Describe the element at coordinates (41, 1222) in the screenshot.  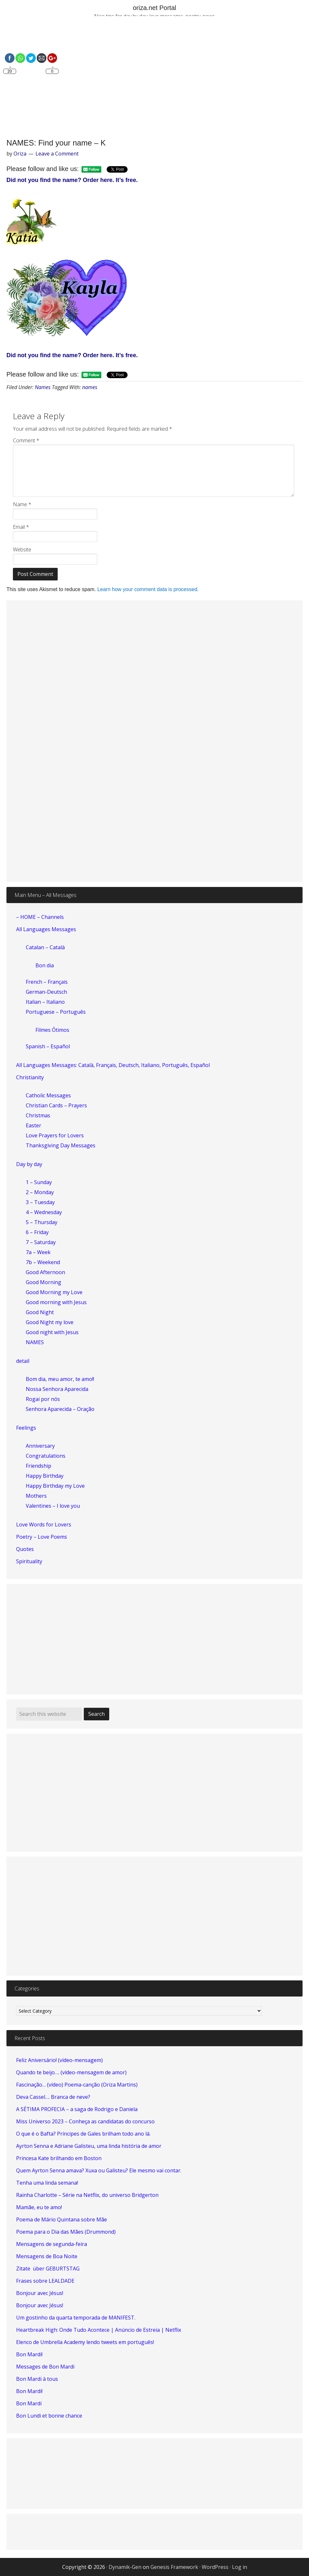
I see `5 – Thursday` at that location.